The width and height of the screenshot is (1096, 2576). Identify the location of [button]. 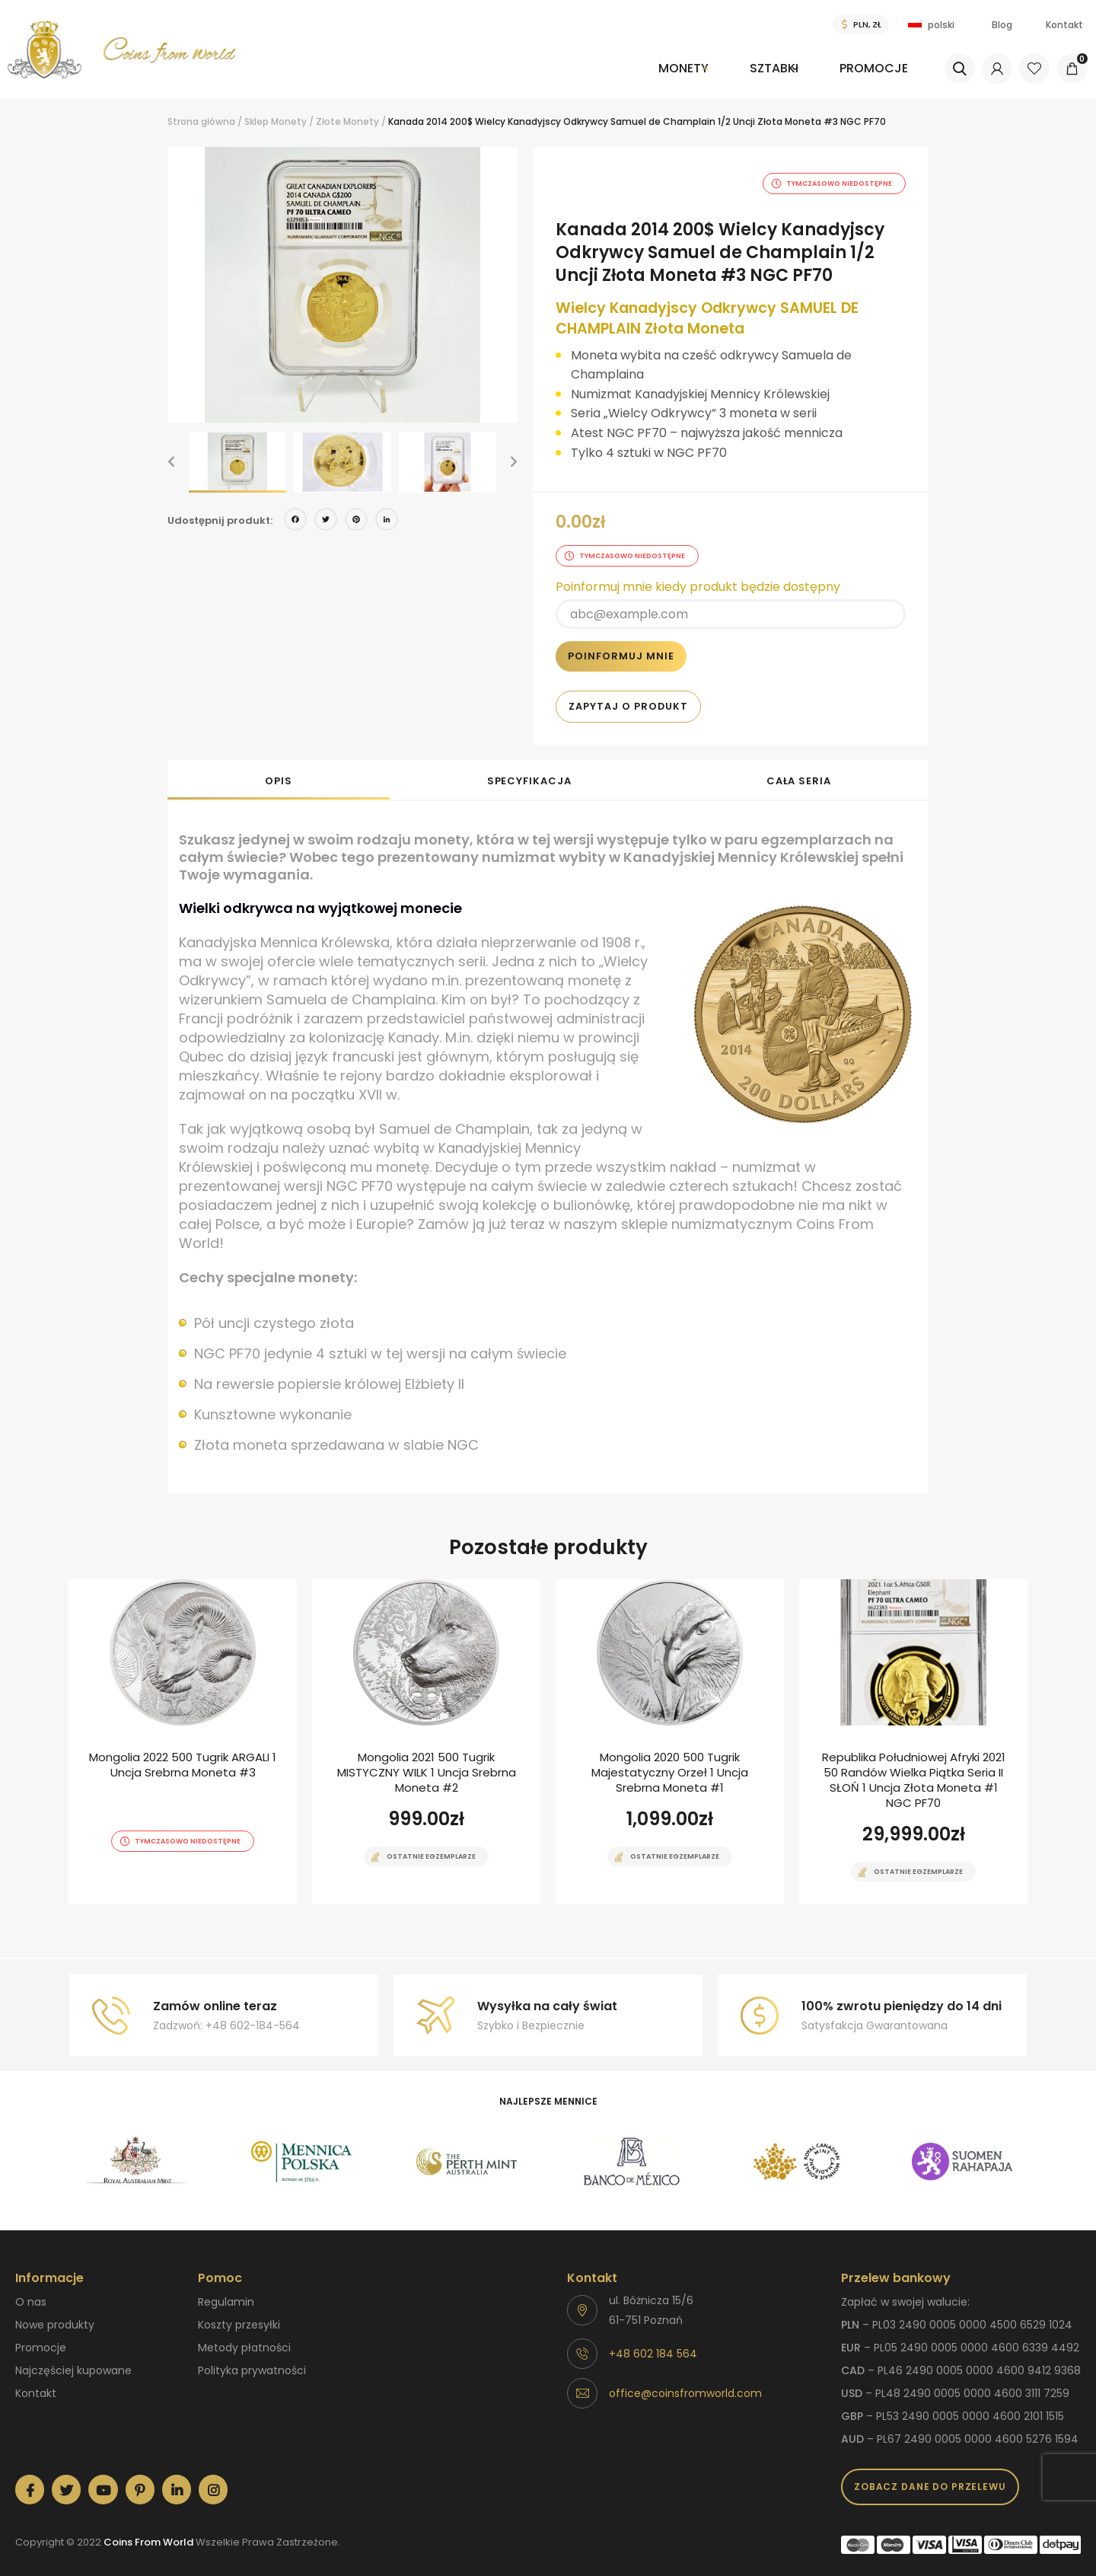
(171, 462).